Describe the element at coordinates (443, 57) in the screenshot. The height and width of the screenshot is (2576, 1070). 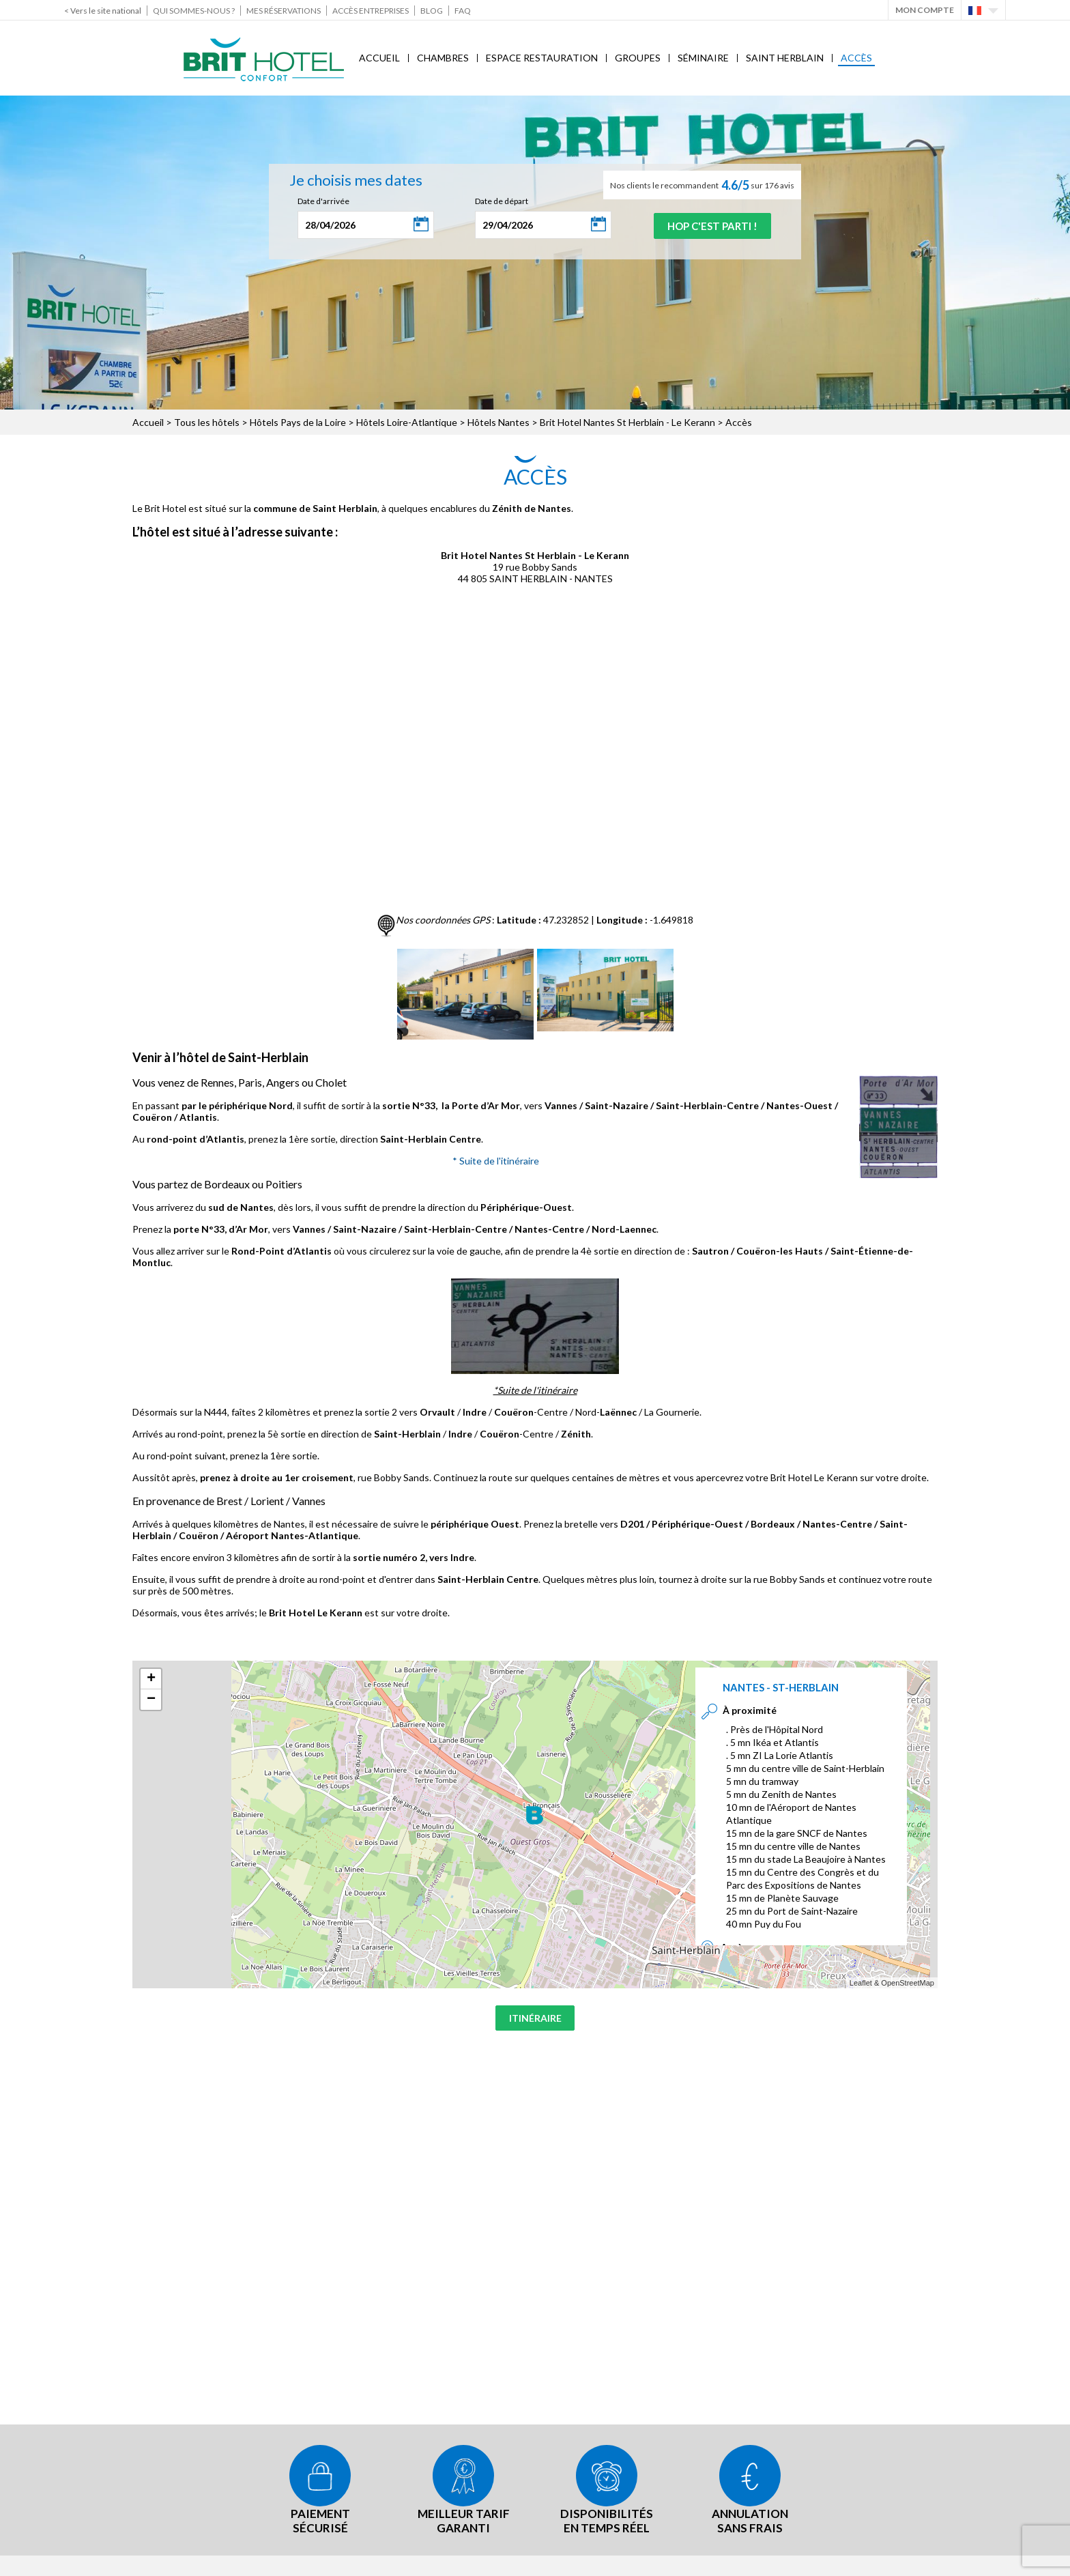
I see `Chambres` at that location.